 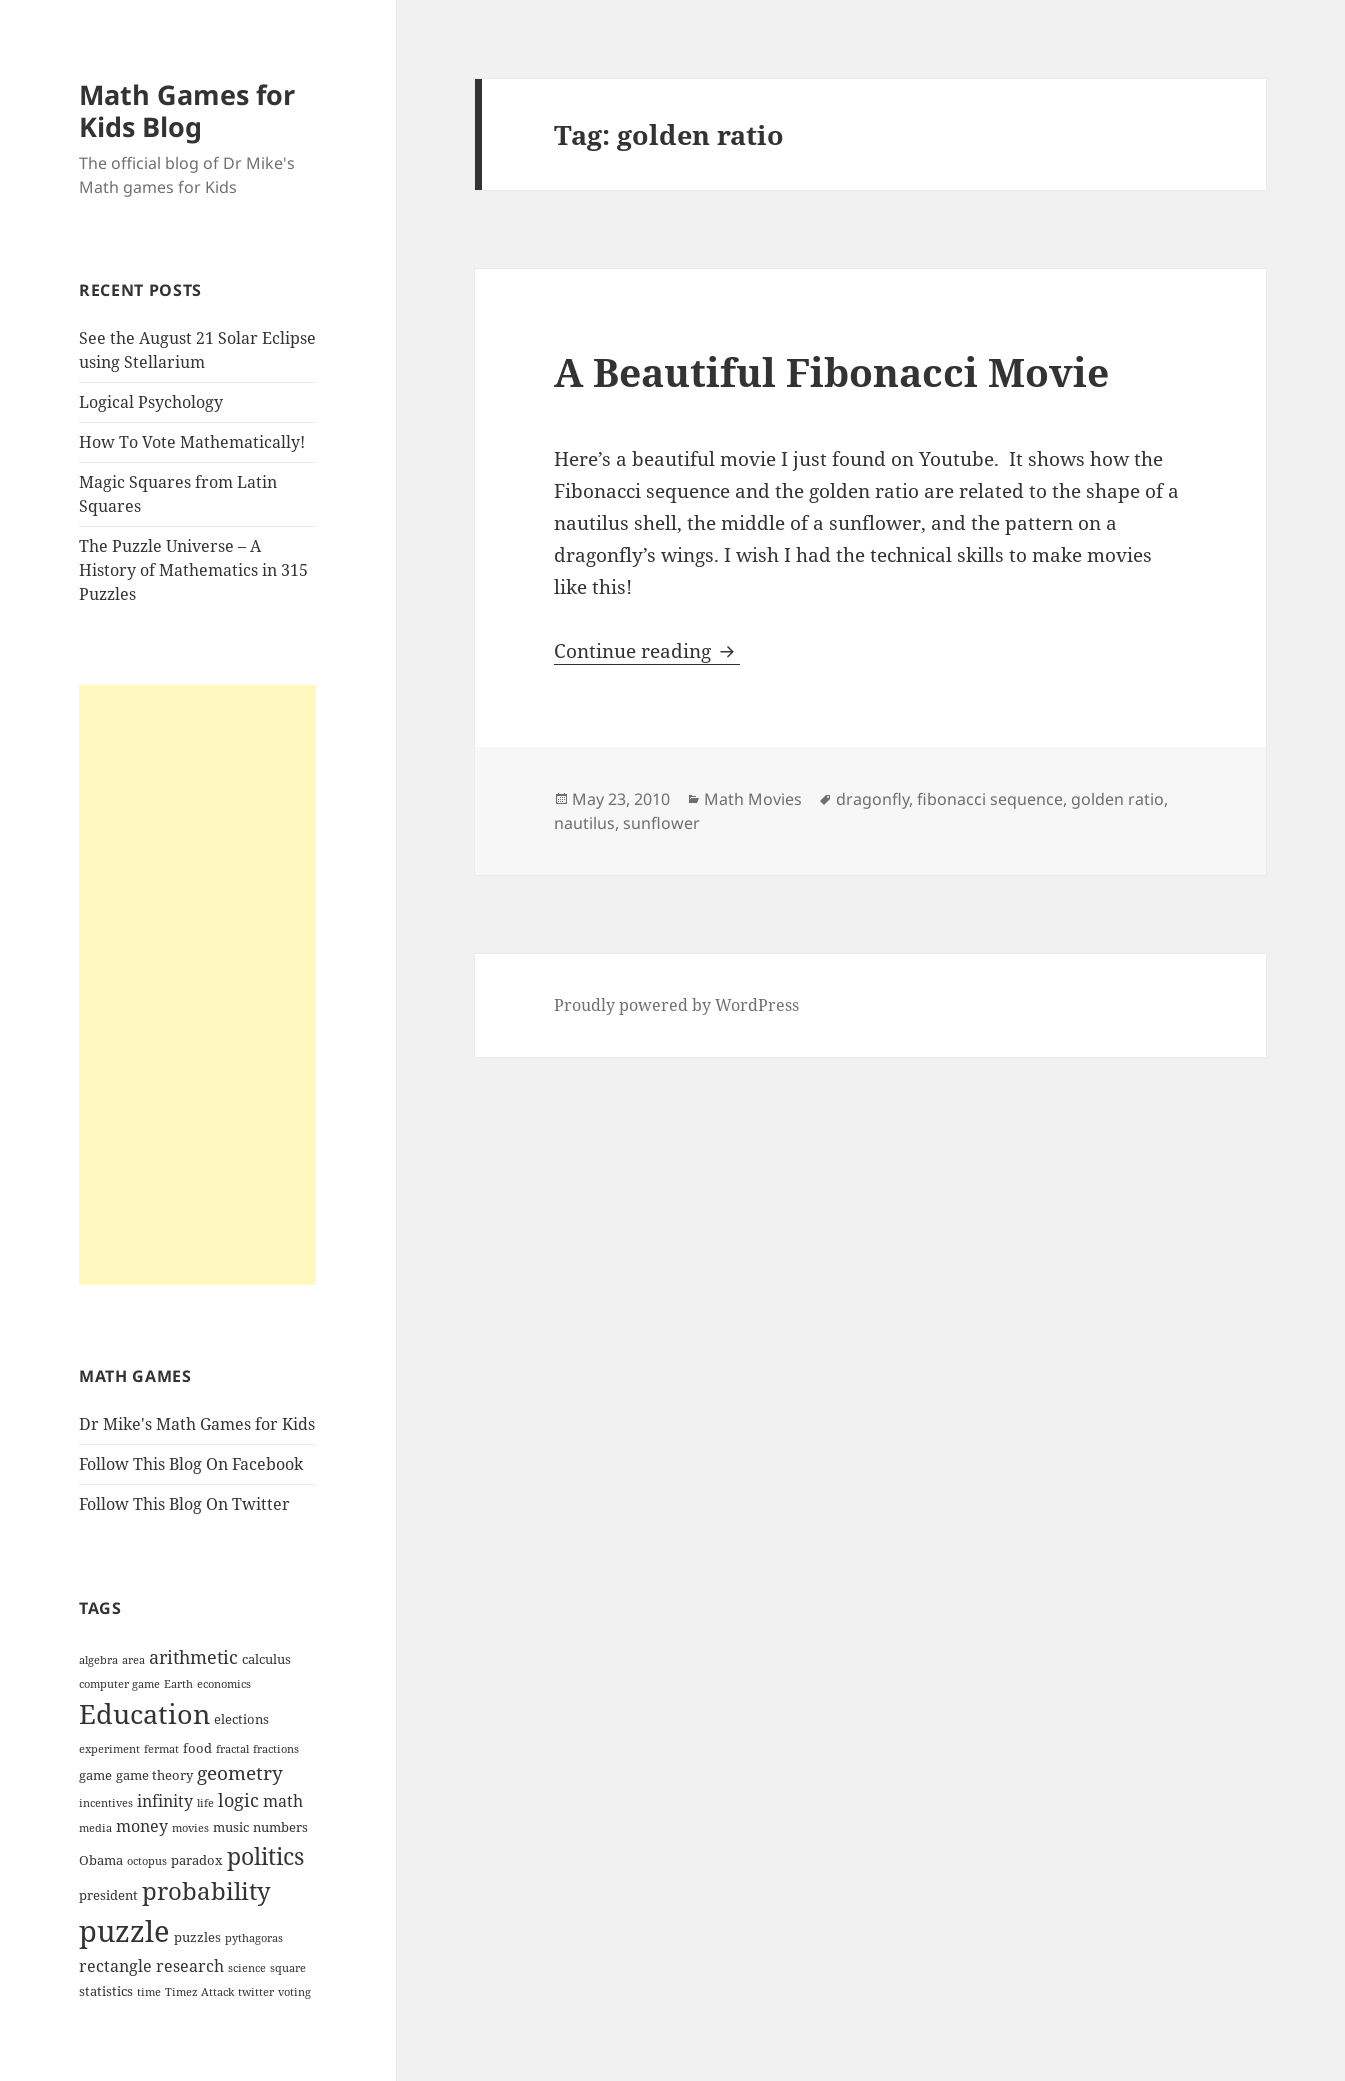 I want to click on twitter [twitter (3 items)], so click(x=256, y=1992).